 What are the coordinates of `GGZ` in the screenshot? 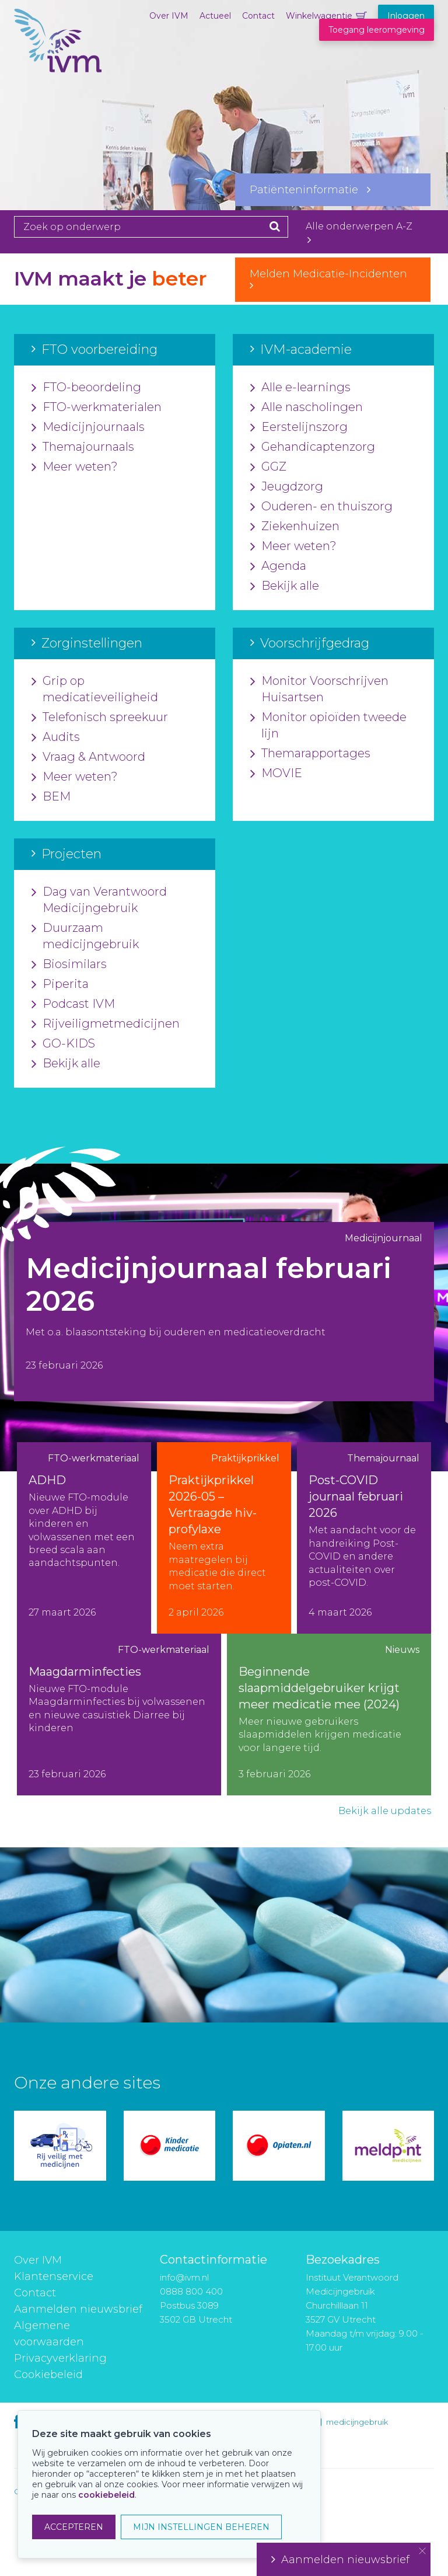 It's located at (268, 467).